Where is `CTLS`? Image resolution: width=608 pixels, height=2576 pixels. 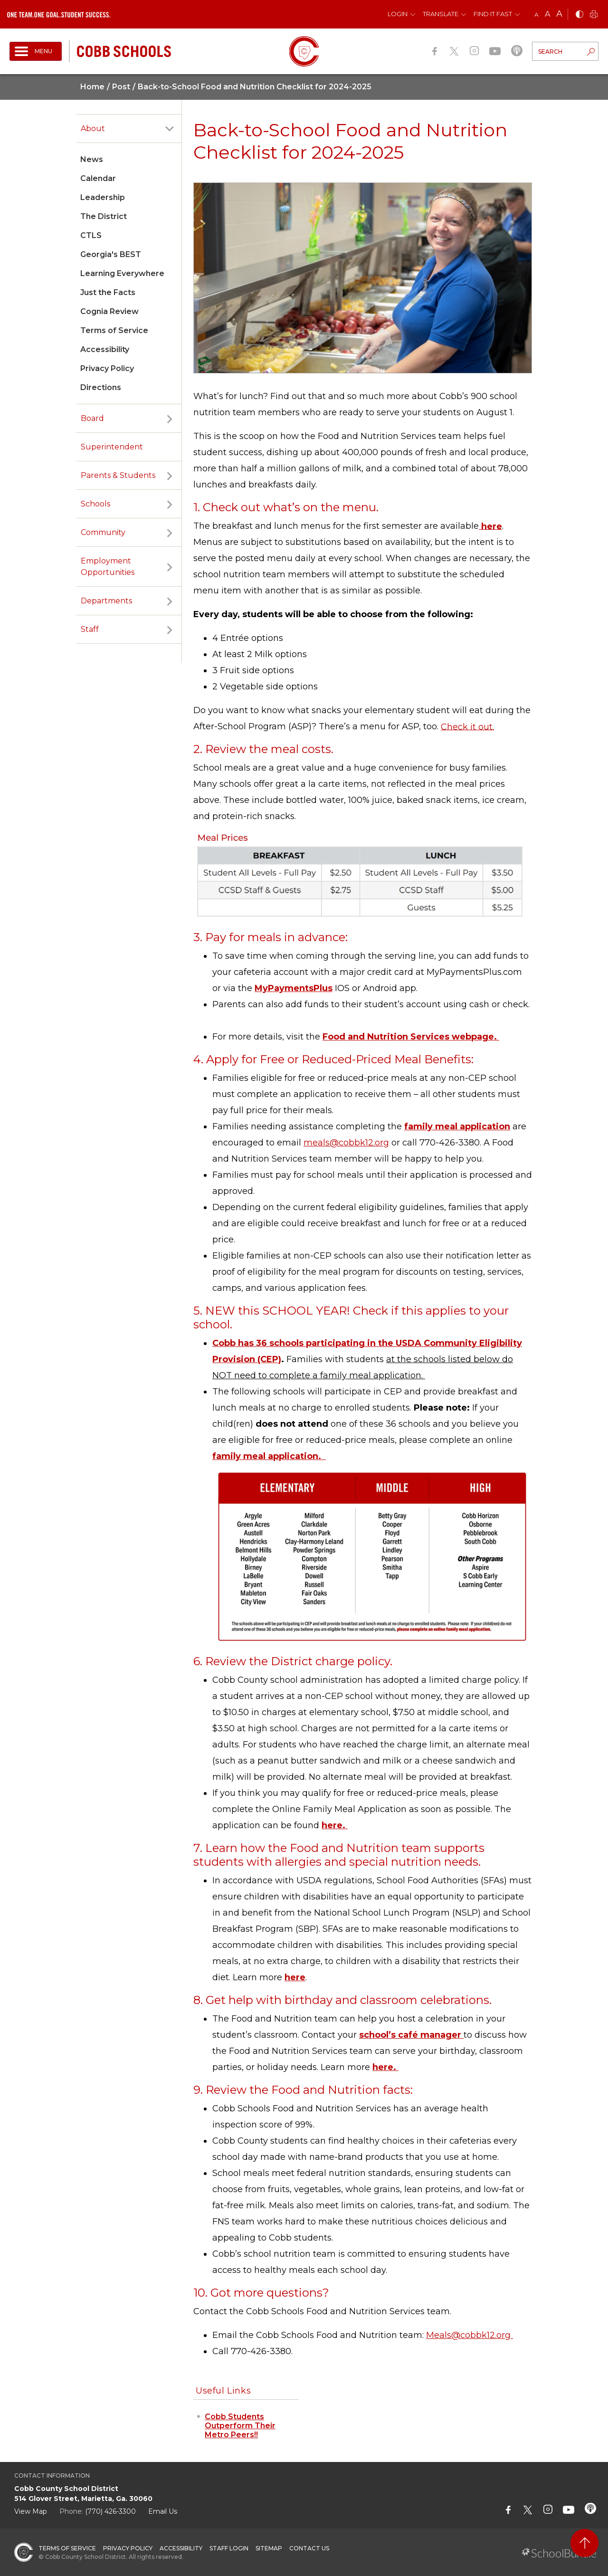 CTLS is located at coordinates (91, 235).